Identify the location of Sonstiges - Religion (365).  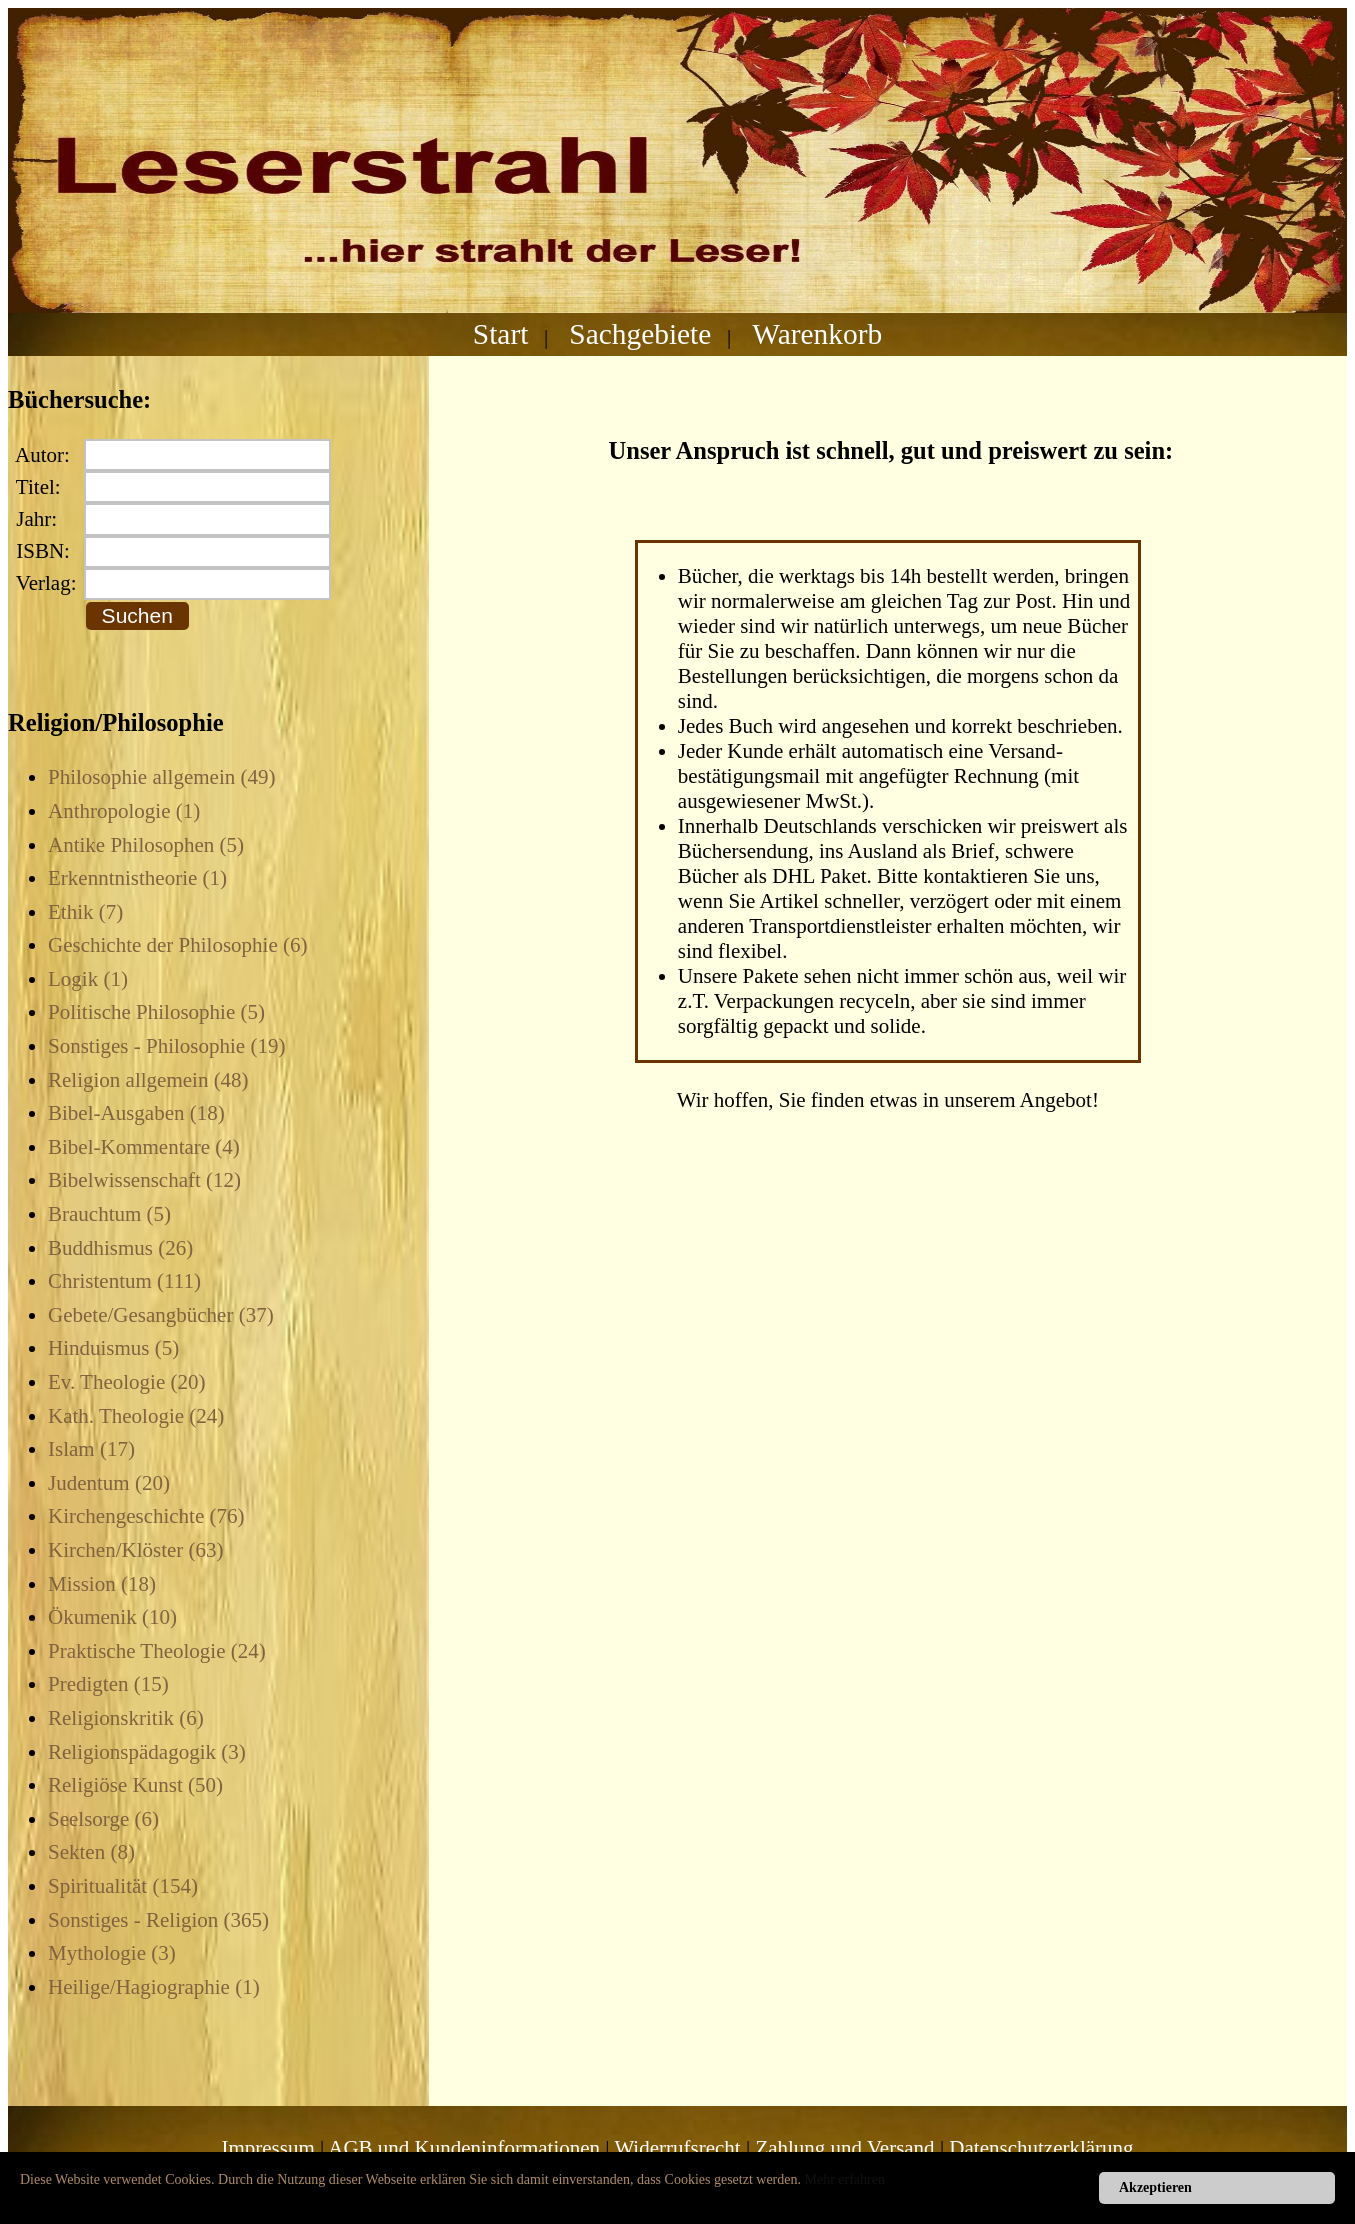
(158, 1920).